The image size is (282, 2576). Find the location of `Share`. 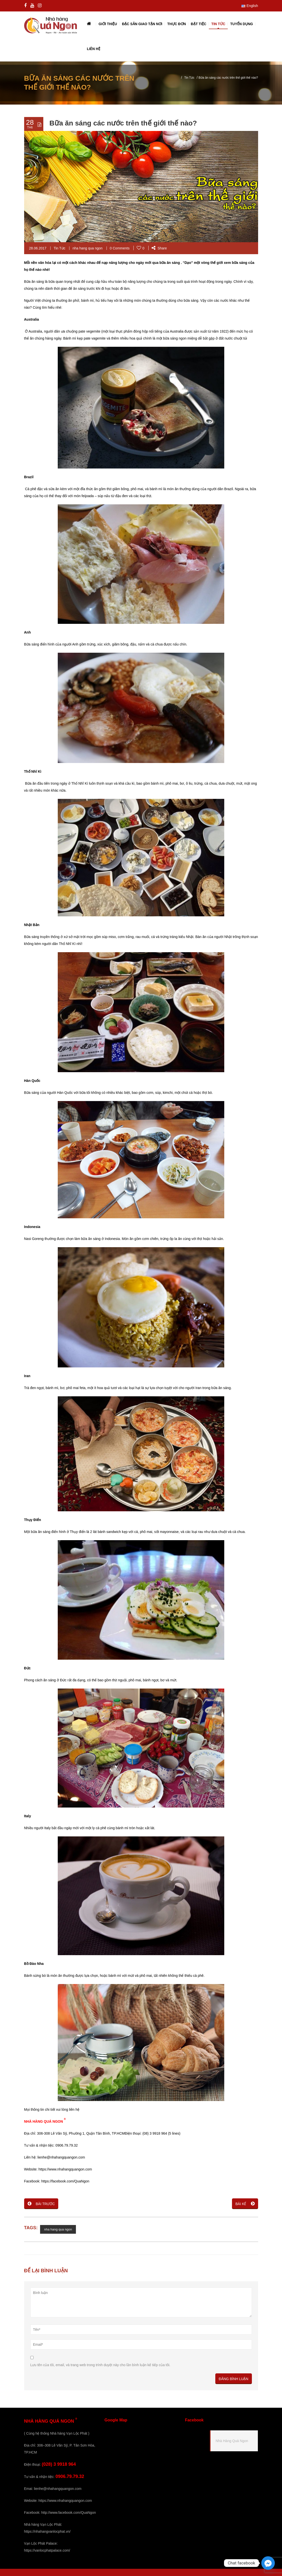

Share is located at coordinates (159, 248).